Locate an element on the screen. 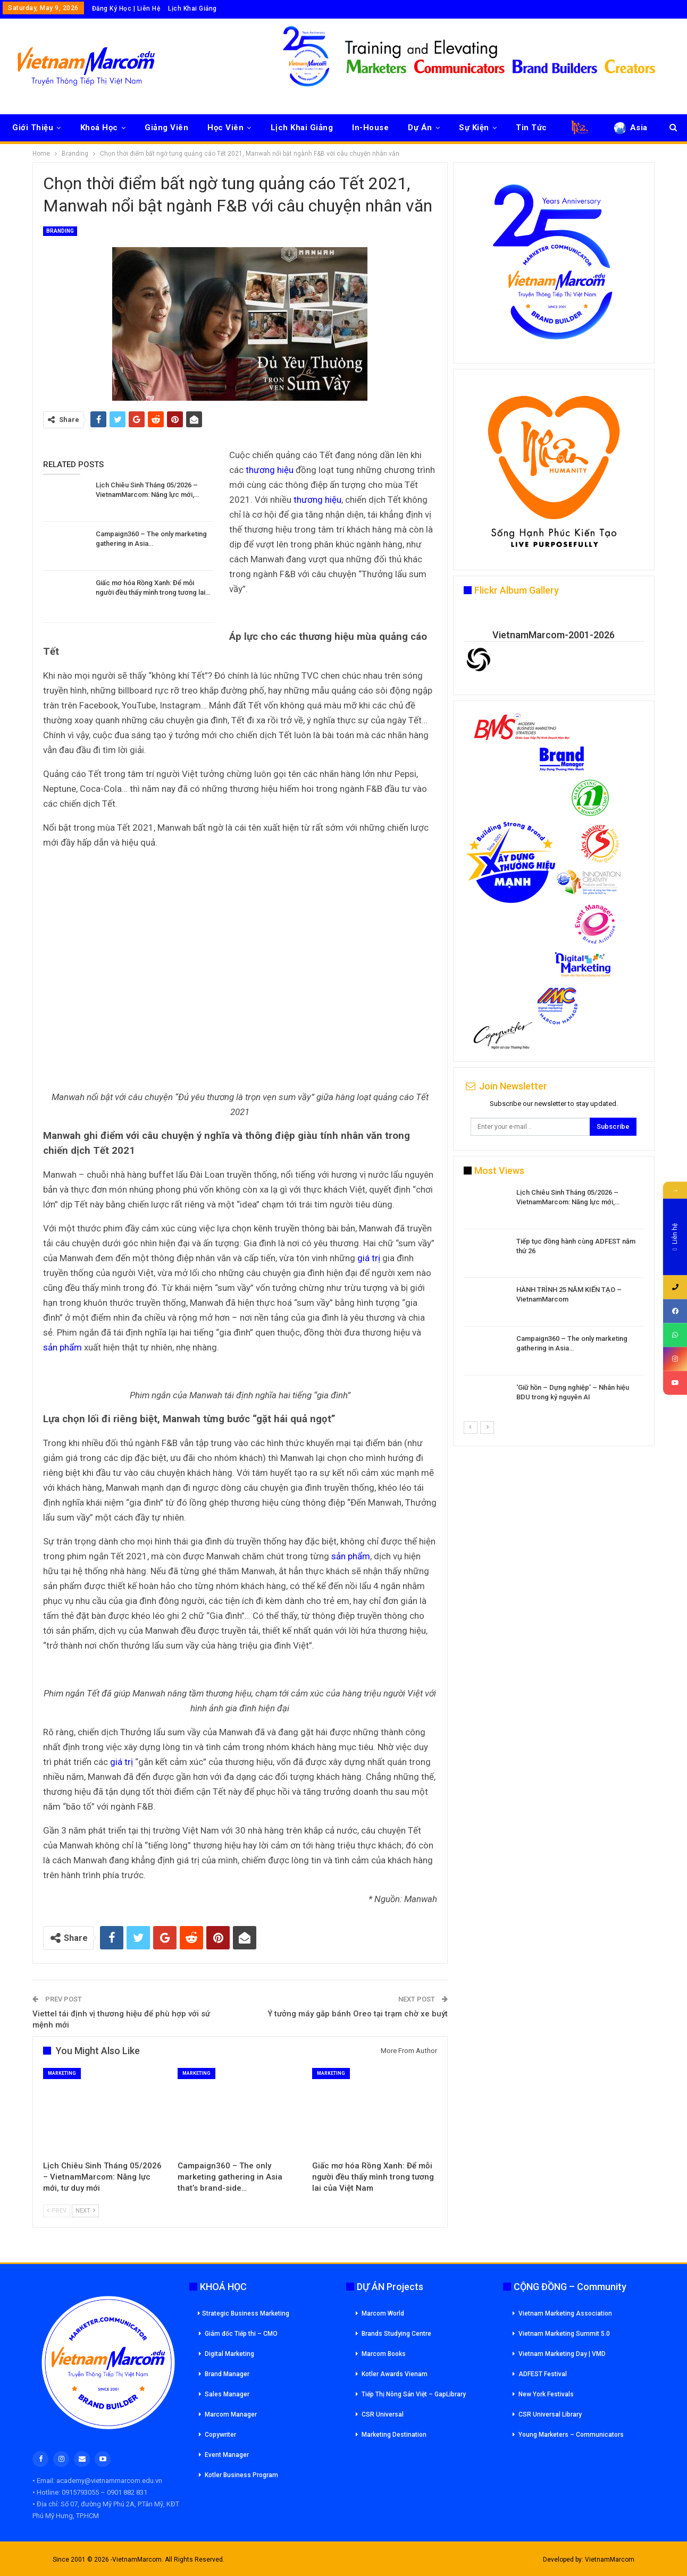 The height and width of the screenshot is (2576, 687). thương hiệu is located at coordinates (270, 469).